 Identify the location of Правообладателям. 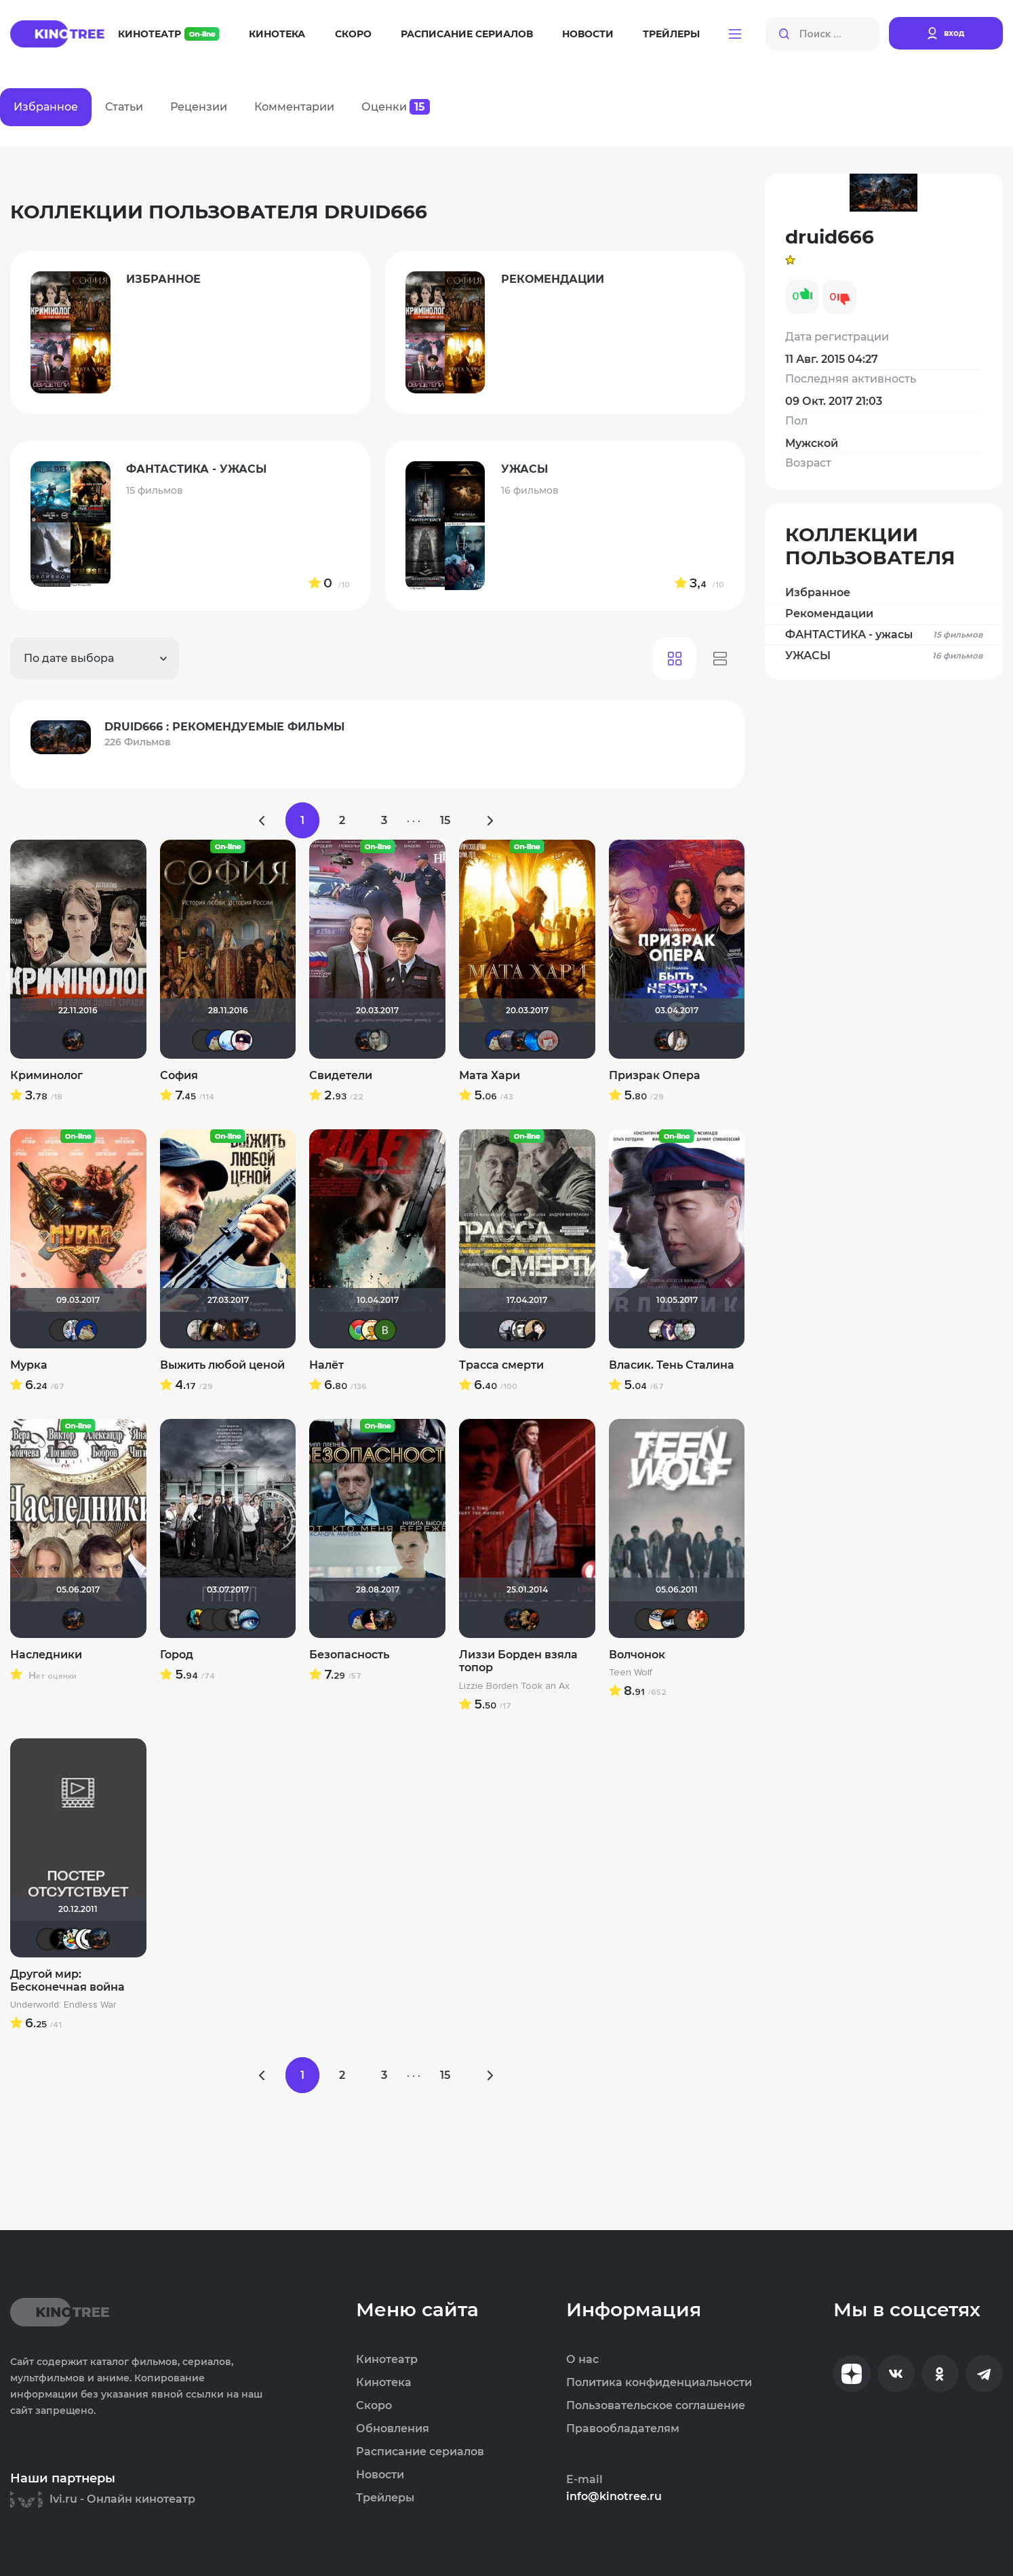
(622, 2429).